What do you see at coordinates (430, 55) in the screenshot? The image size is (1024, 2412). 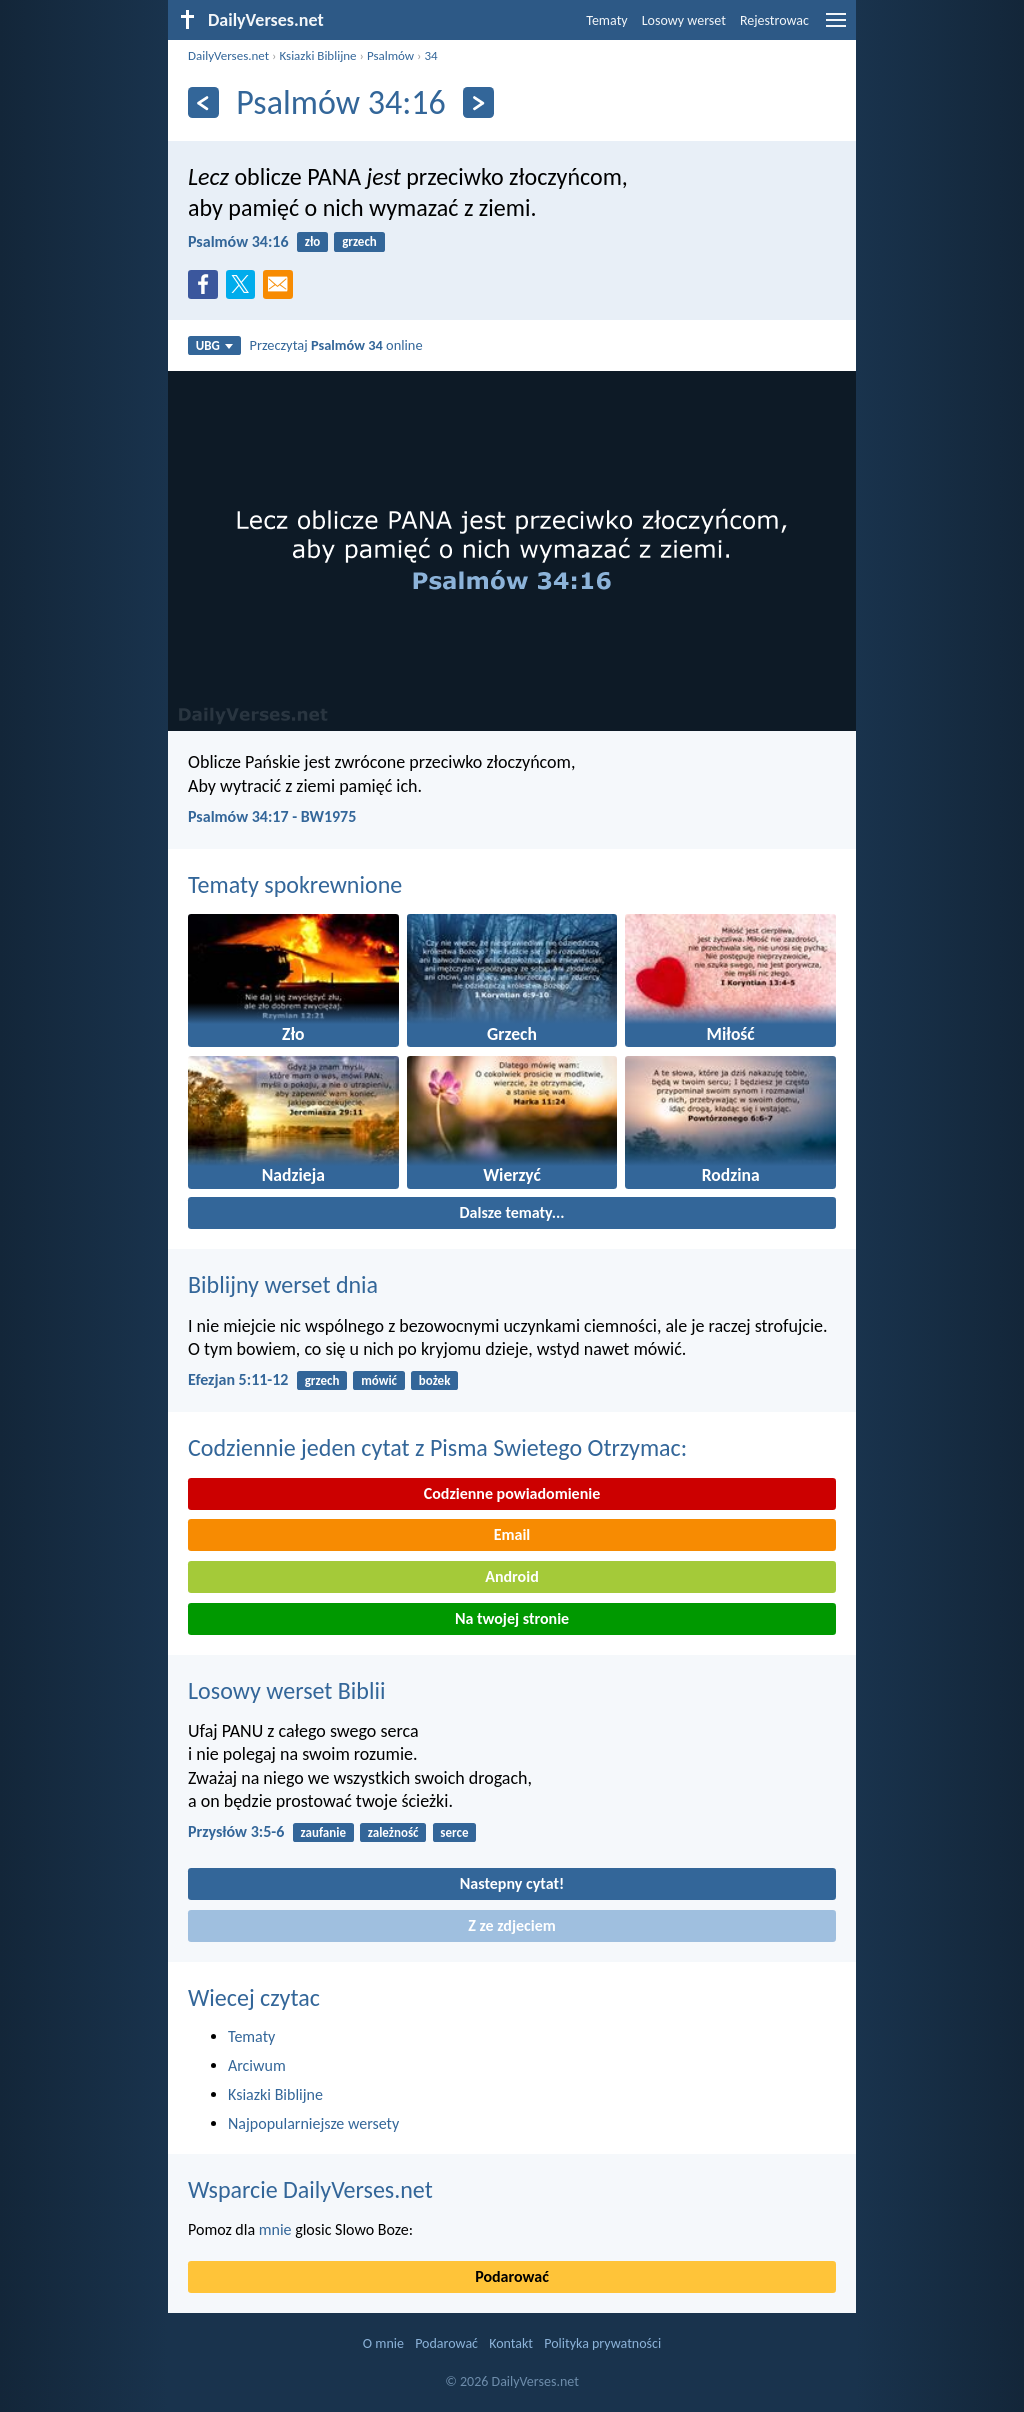 I see `34` at bounding box center [430, 55].